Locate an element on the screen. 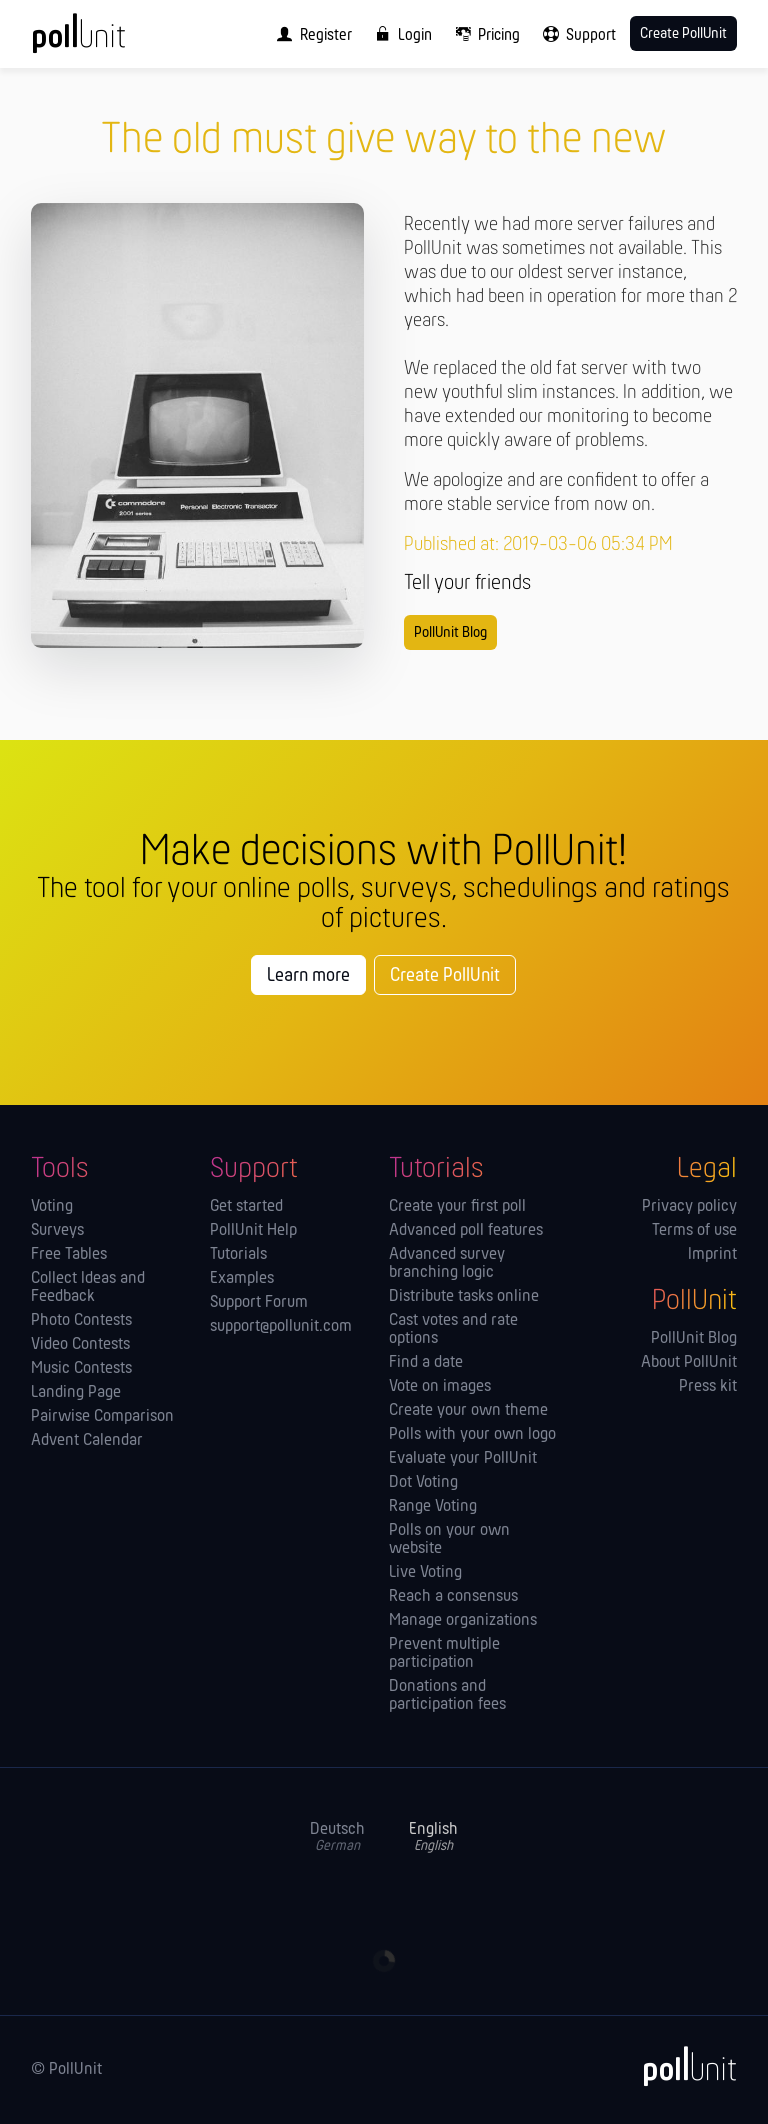 The width and height of the screenshot is (768, 2124). English is located at coordinates (433, 1837).